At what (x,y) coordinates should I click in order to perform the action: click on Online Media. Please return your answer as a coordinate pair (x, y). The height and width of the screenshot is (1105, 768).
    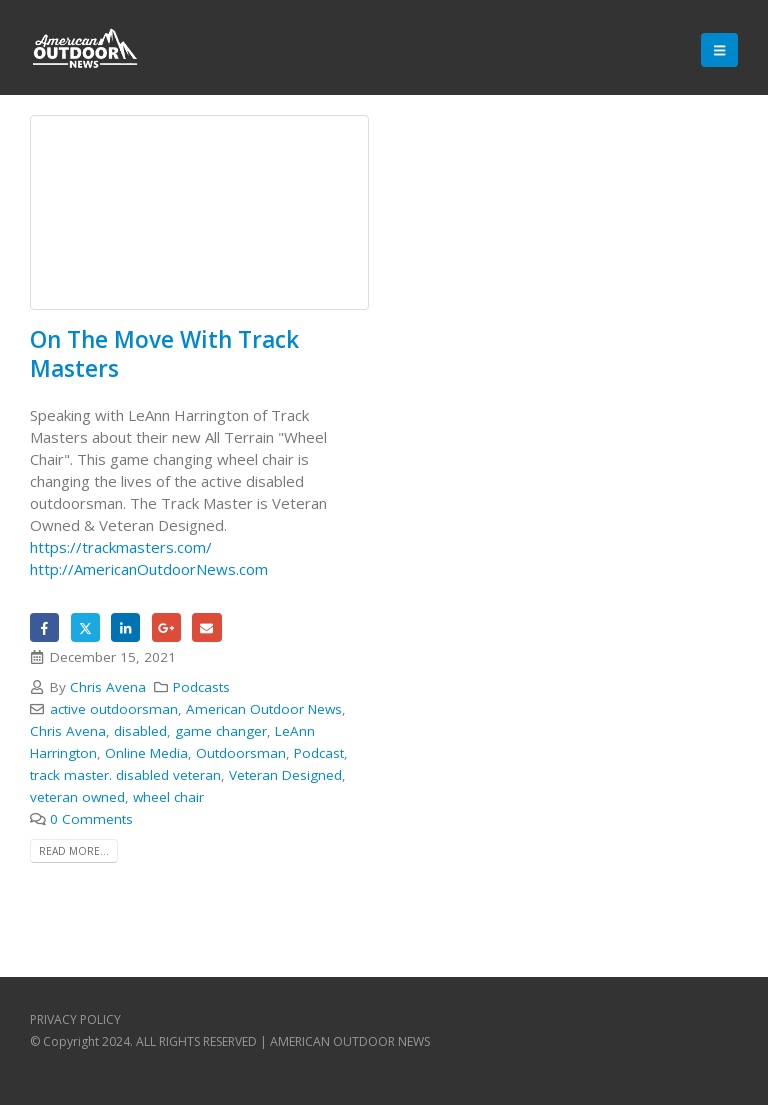
    Looking at the image, I should click on (146, 753).